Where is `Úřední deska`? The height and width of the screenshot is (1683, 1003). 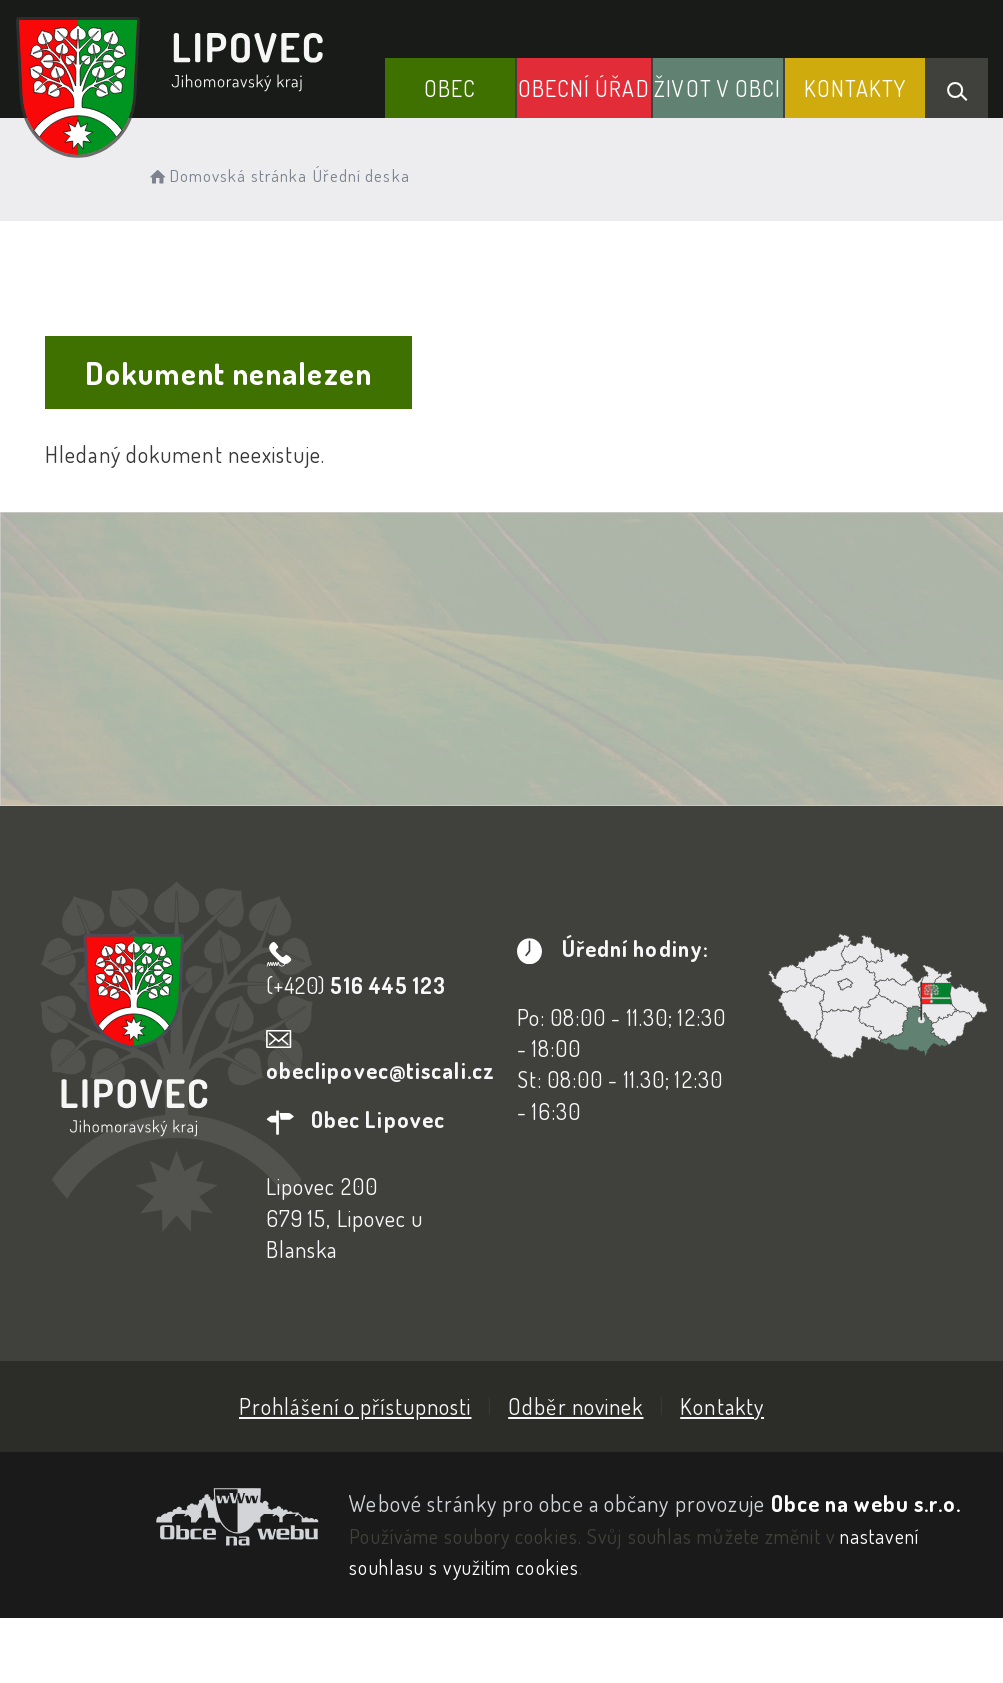 Úřední deska is located at coordinates (361, 175).